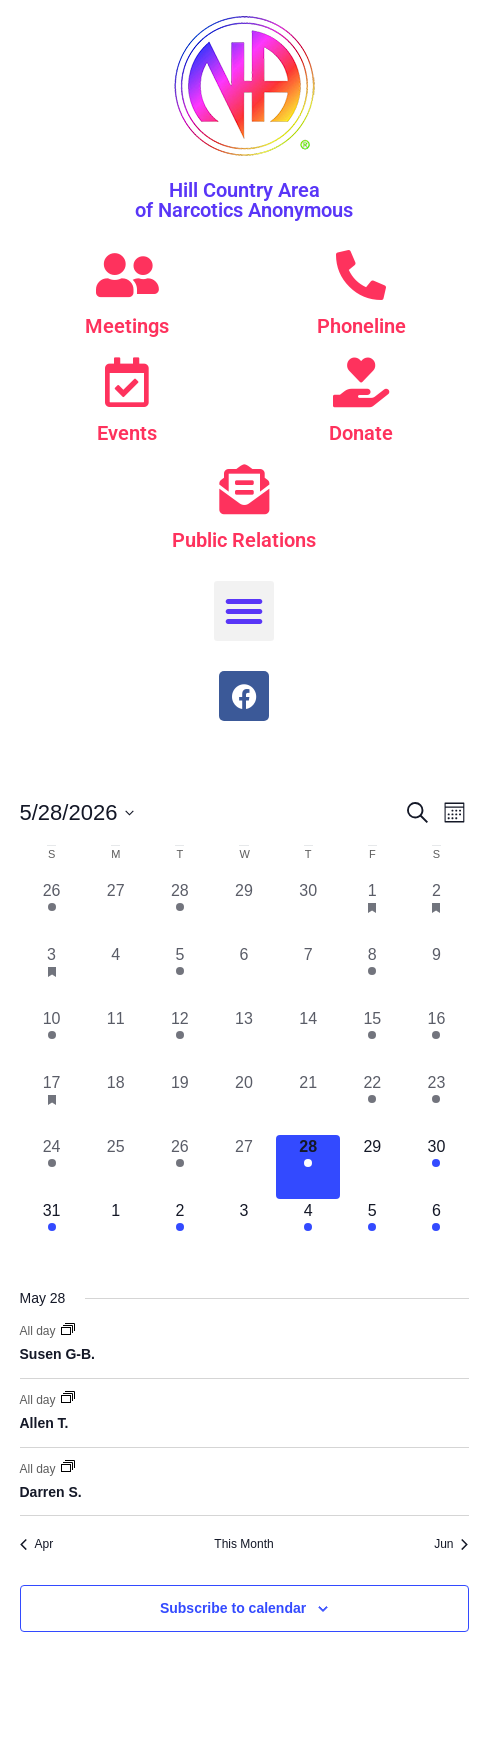 This screenshot has width=488, height=1744. Describe the element at coordinates (308, 1167) in the screenshot. I see `[May 28, 3 events, today]` at that location.